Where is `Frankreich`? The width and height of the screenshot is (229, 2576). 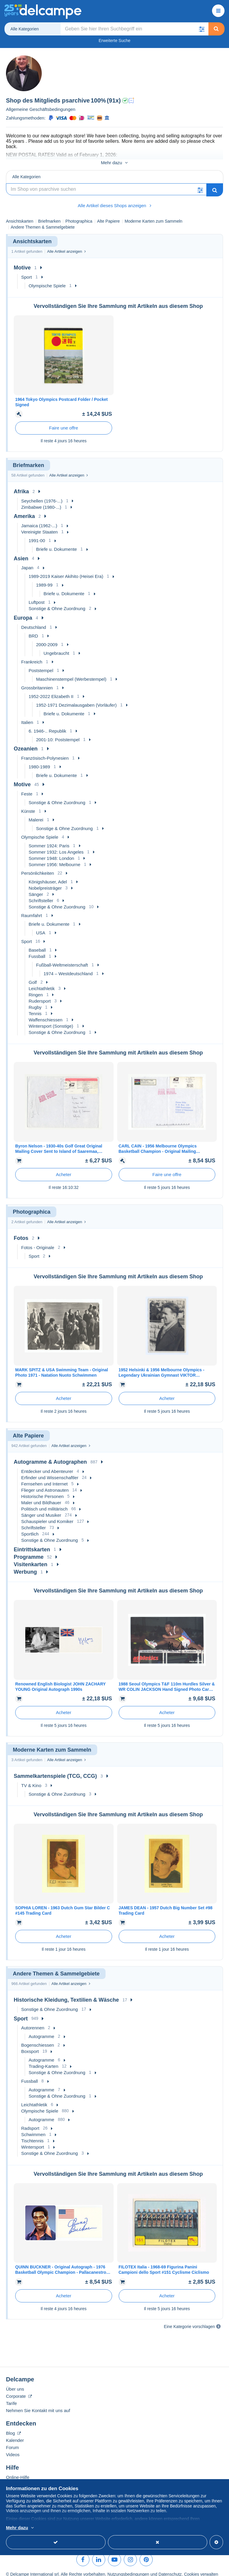 Frankreich is located at coordinates (31, 655).